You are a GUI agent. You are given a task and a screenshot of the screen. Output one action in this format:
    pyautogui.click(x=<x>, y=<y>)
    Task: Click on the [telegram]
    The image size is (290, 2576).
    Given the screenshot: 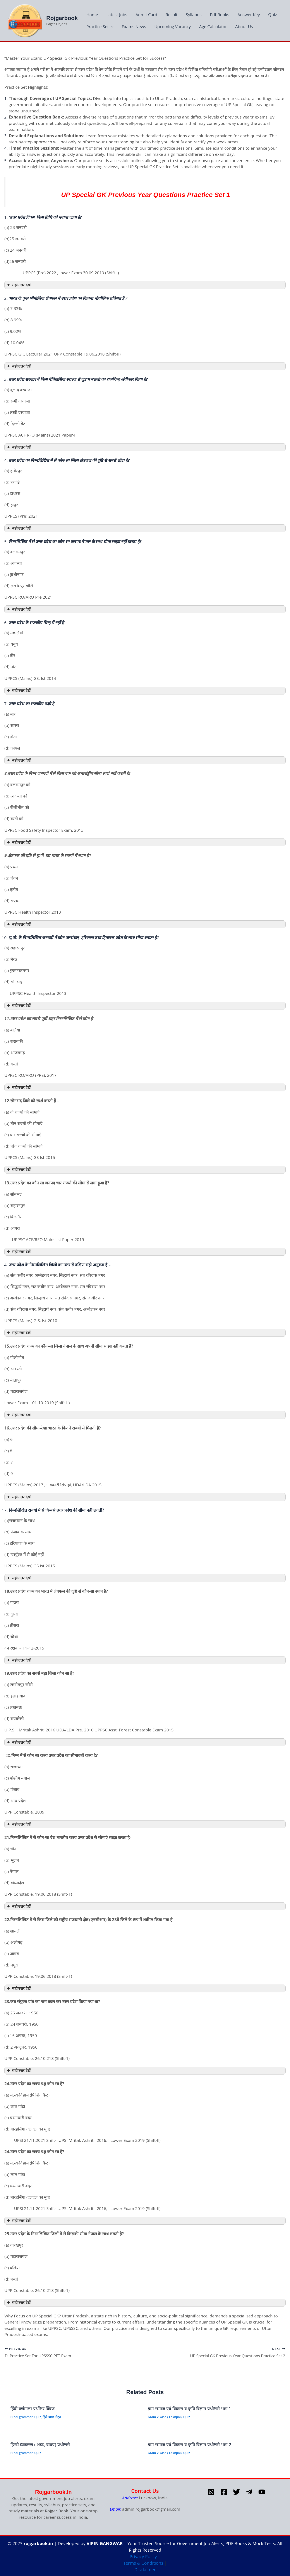 What is the action you would take?
    pyautogui.click(x=249, y=2490)
    